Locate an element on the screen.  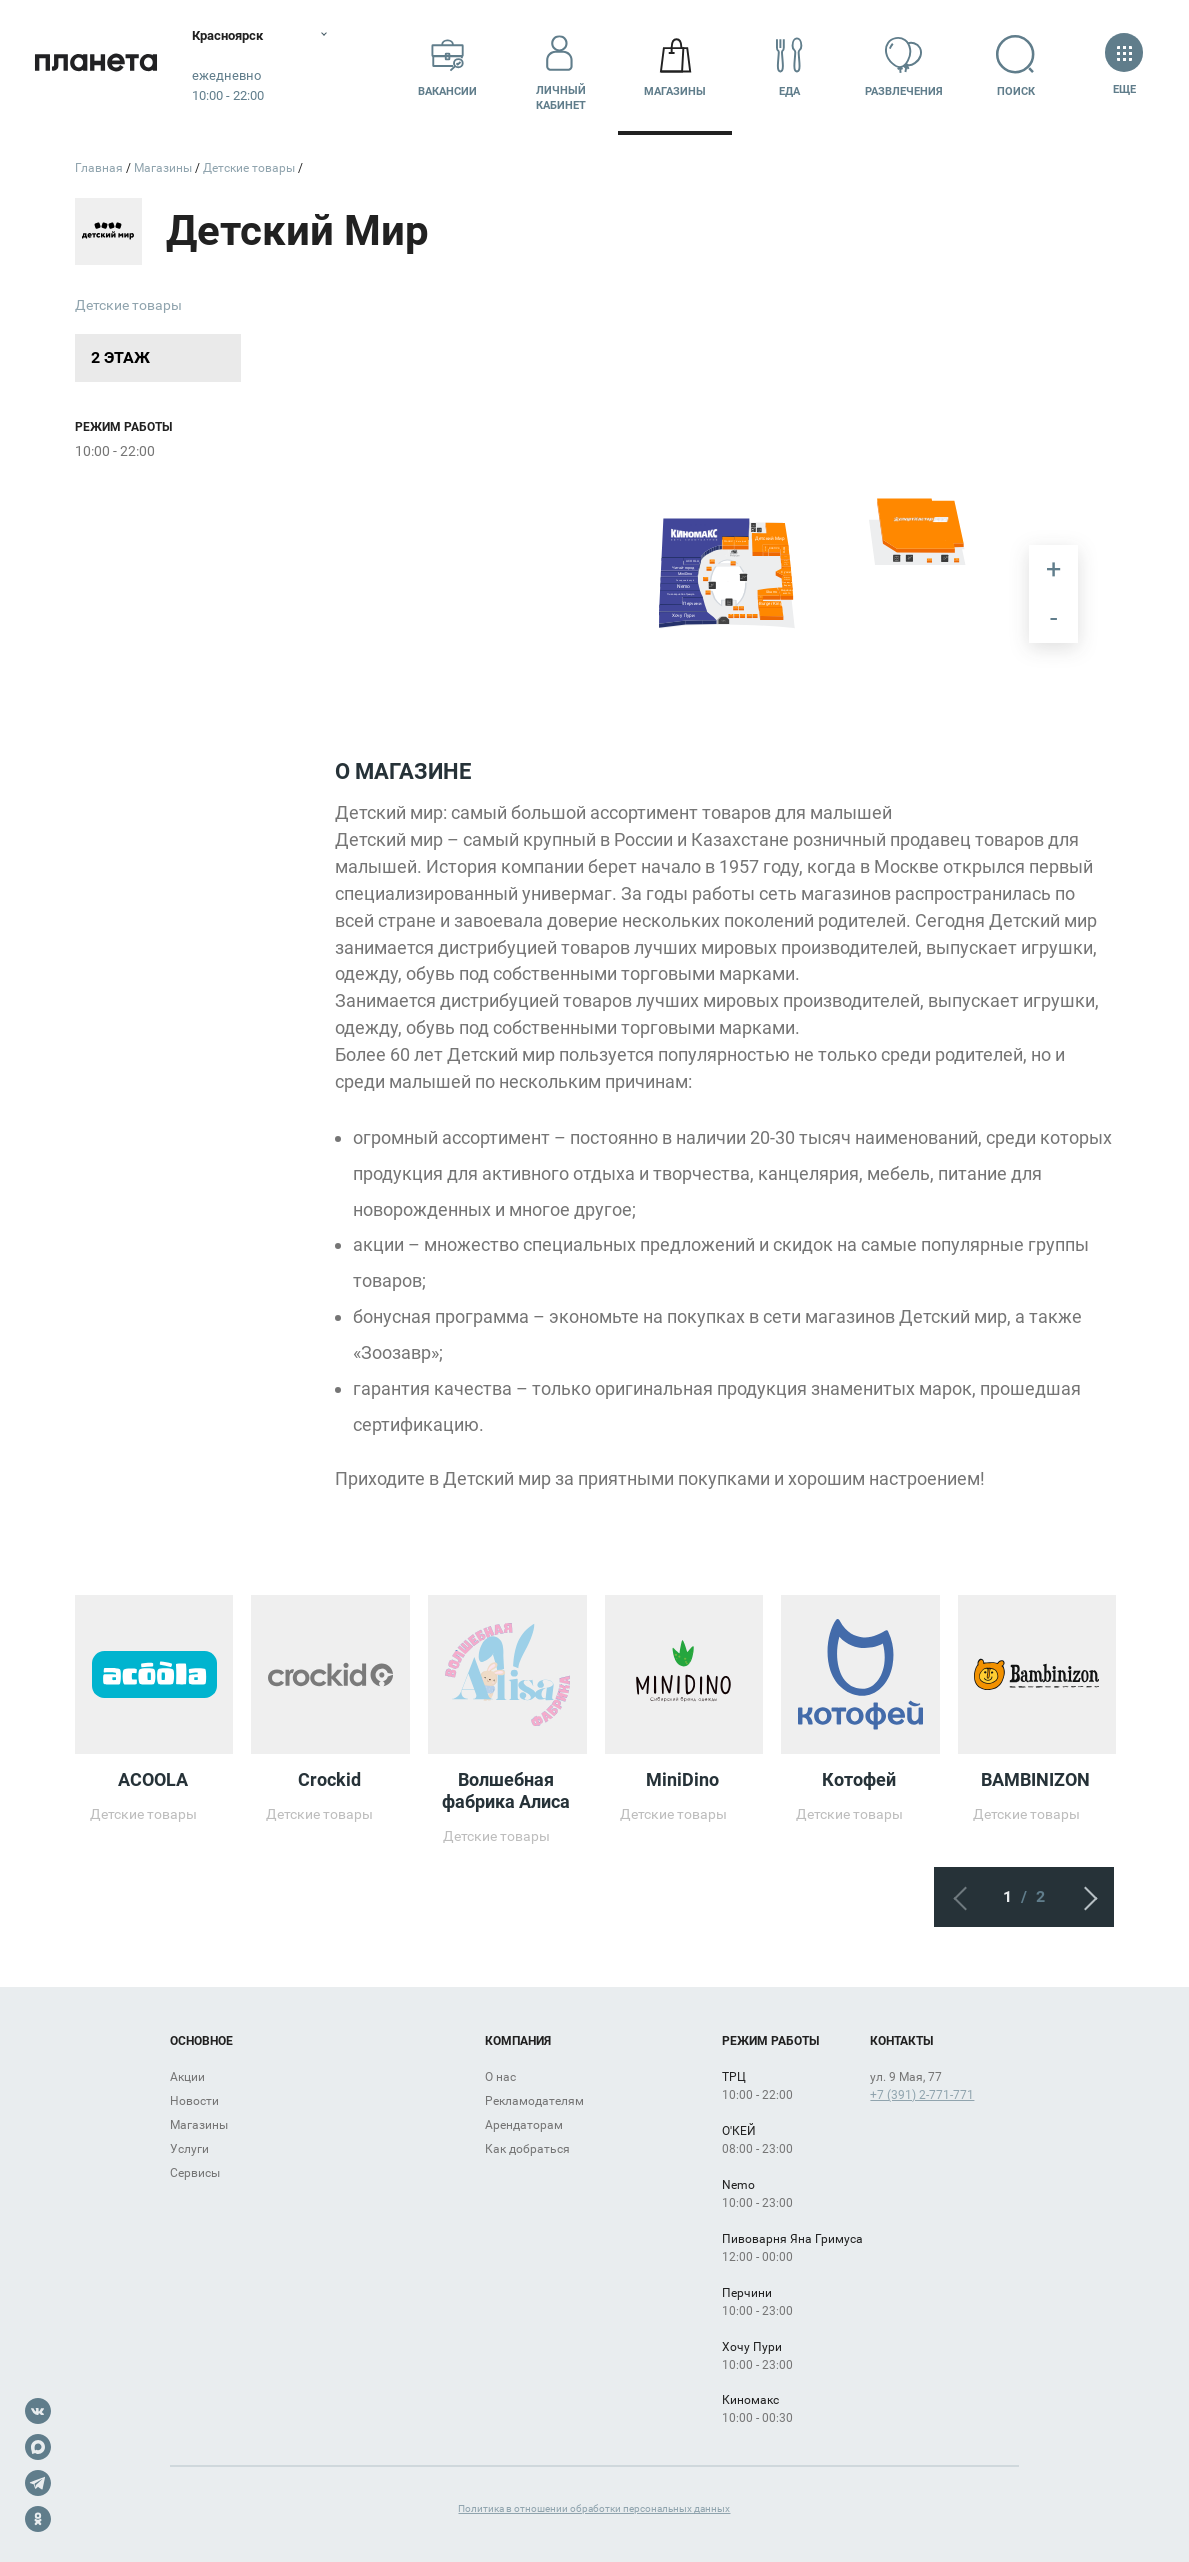
Планета is located at coordinates (100, 67).